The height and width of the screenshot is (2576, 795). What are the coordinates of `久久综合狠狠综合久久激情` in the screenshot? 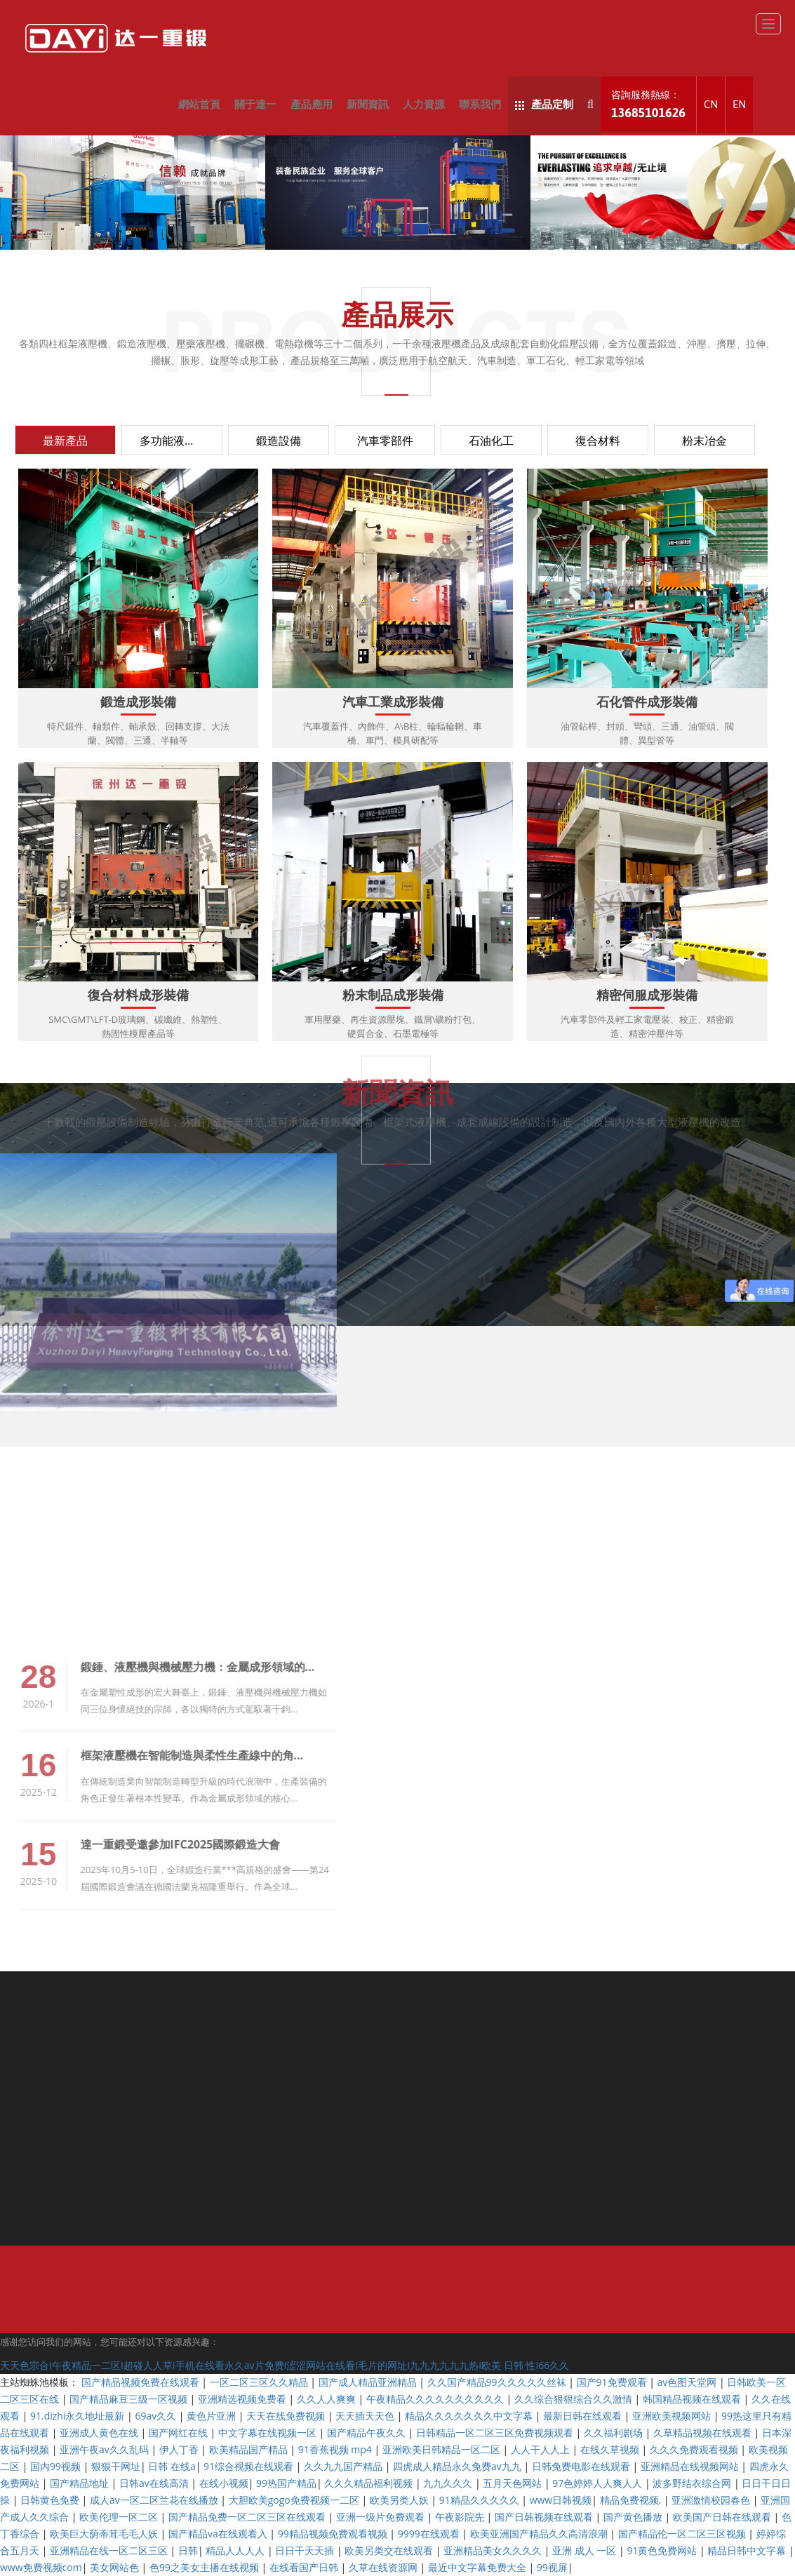 It's located at (574, 2399).